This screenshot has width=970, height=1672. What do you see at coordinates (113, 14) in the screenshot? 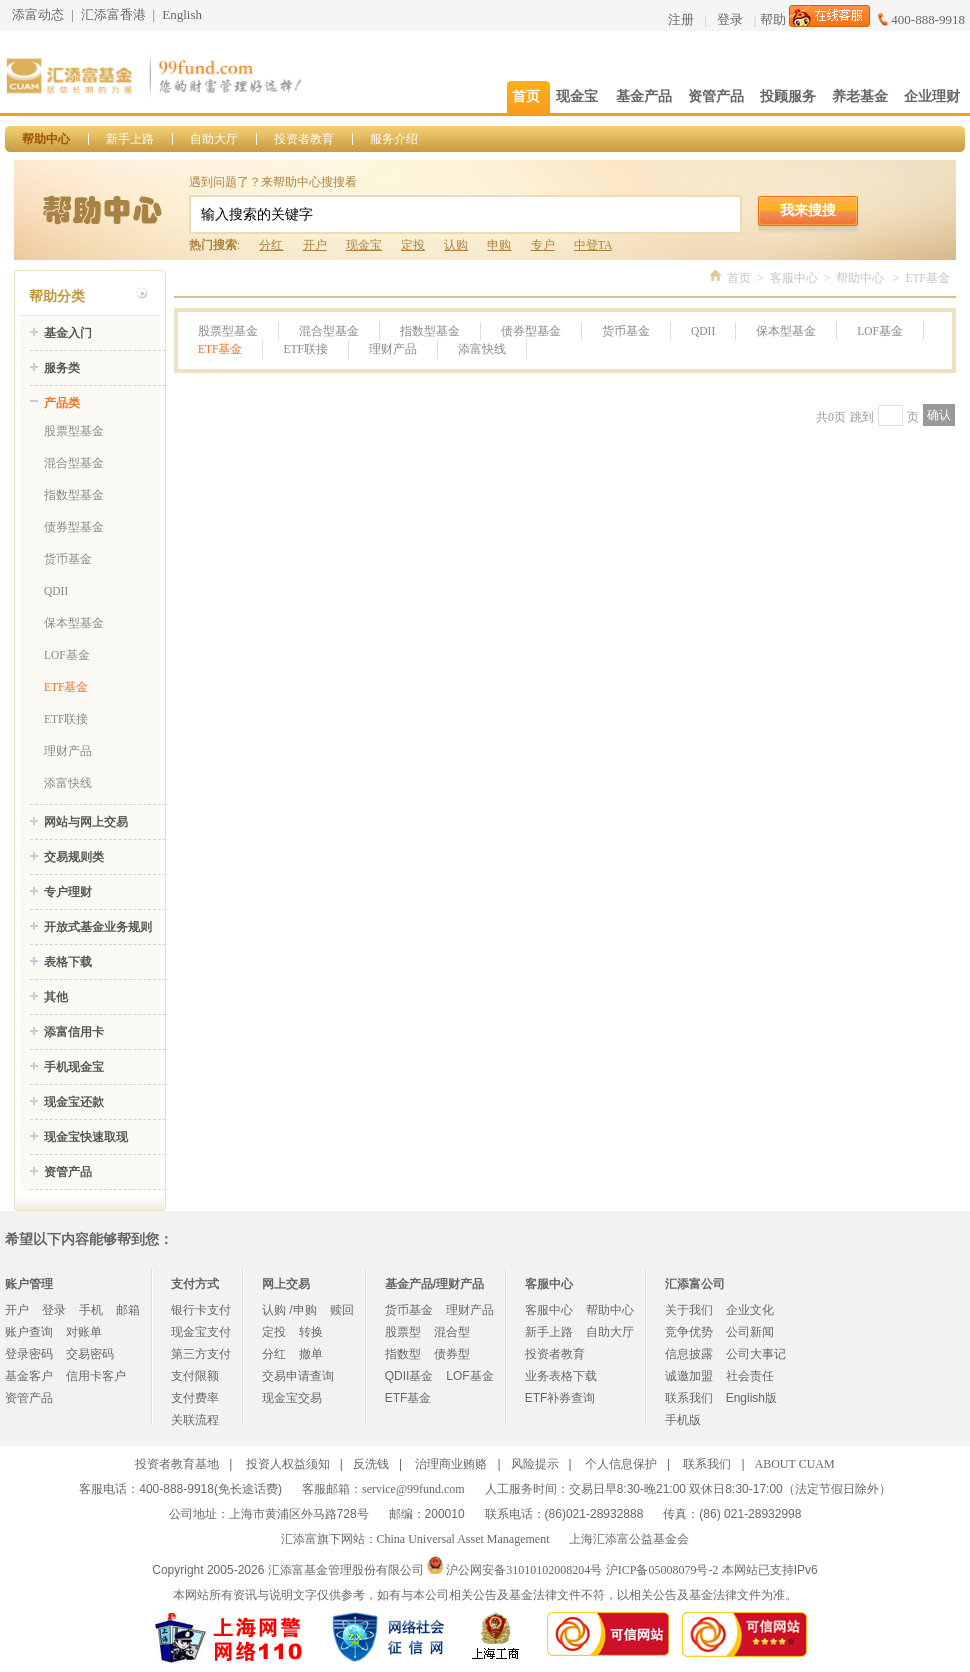
I see `汇添富香港` at bounding box center [113, 14].